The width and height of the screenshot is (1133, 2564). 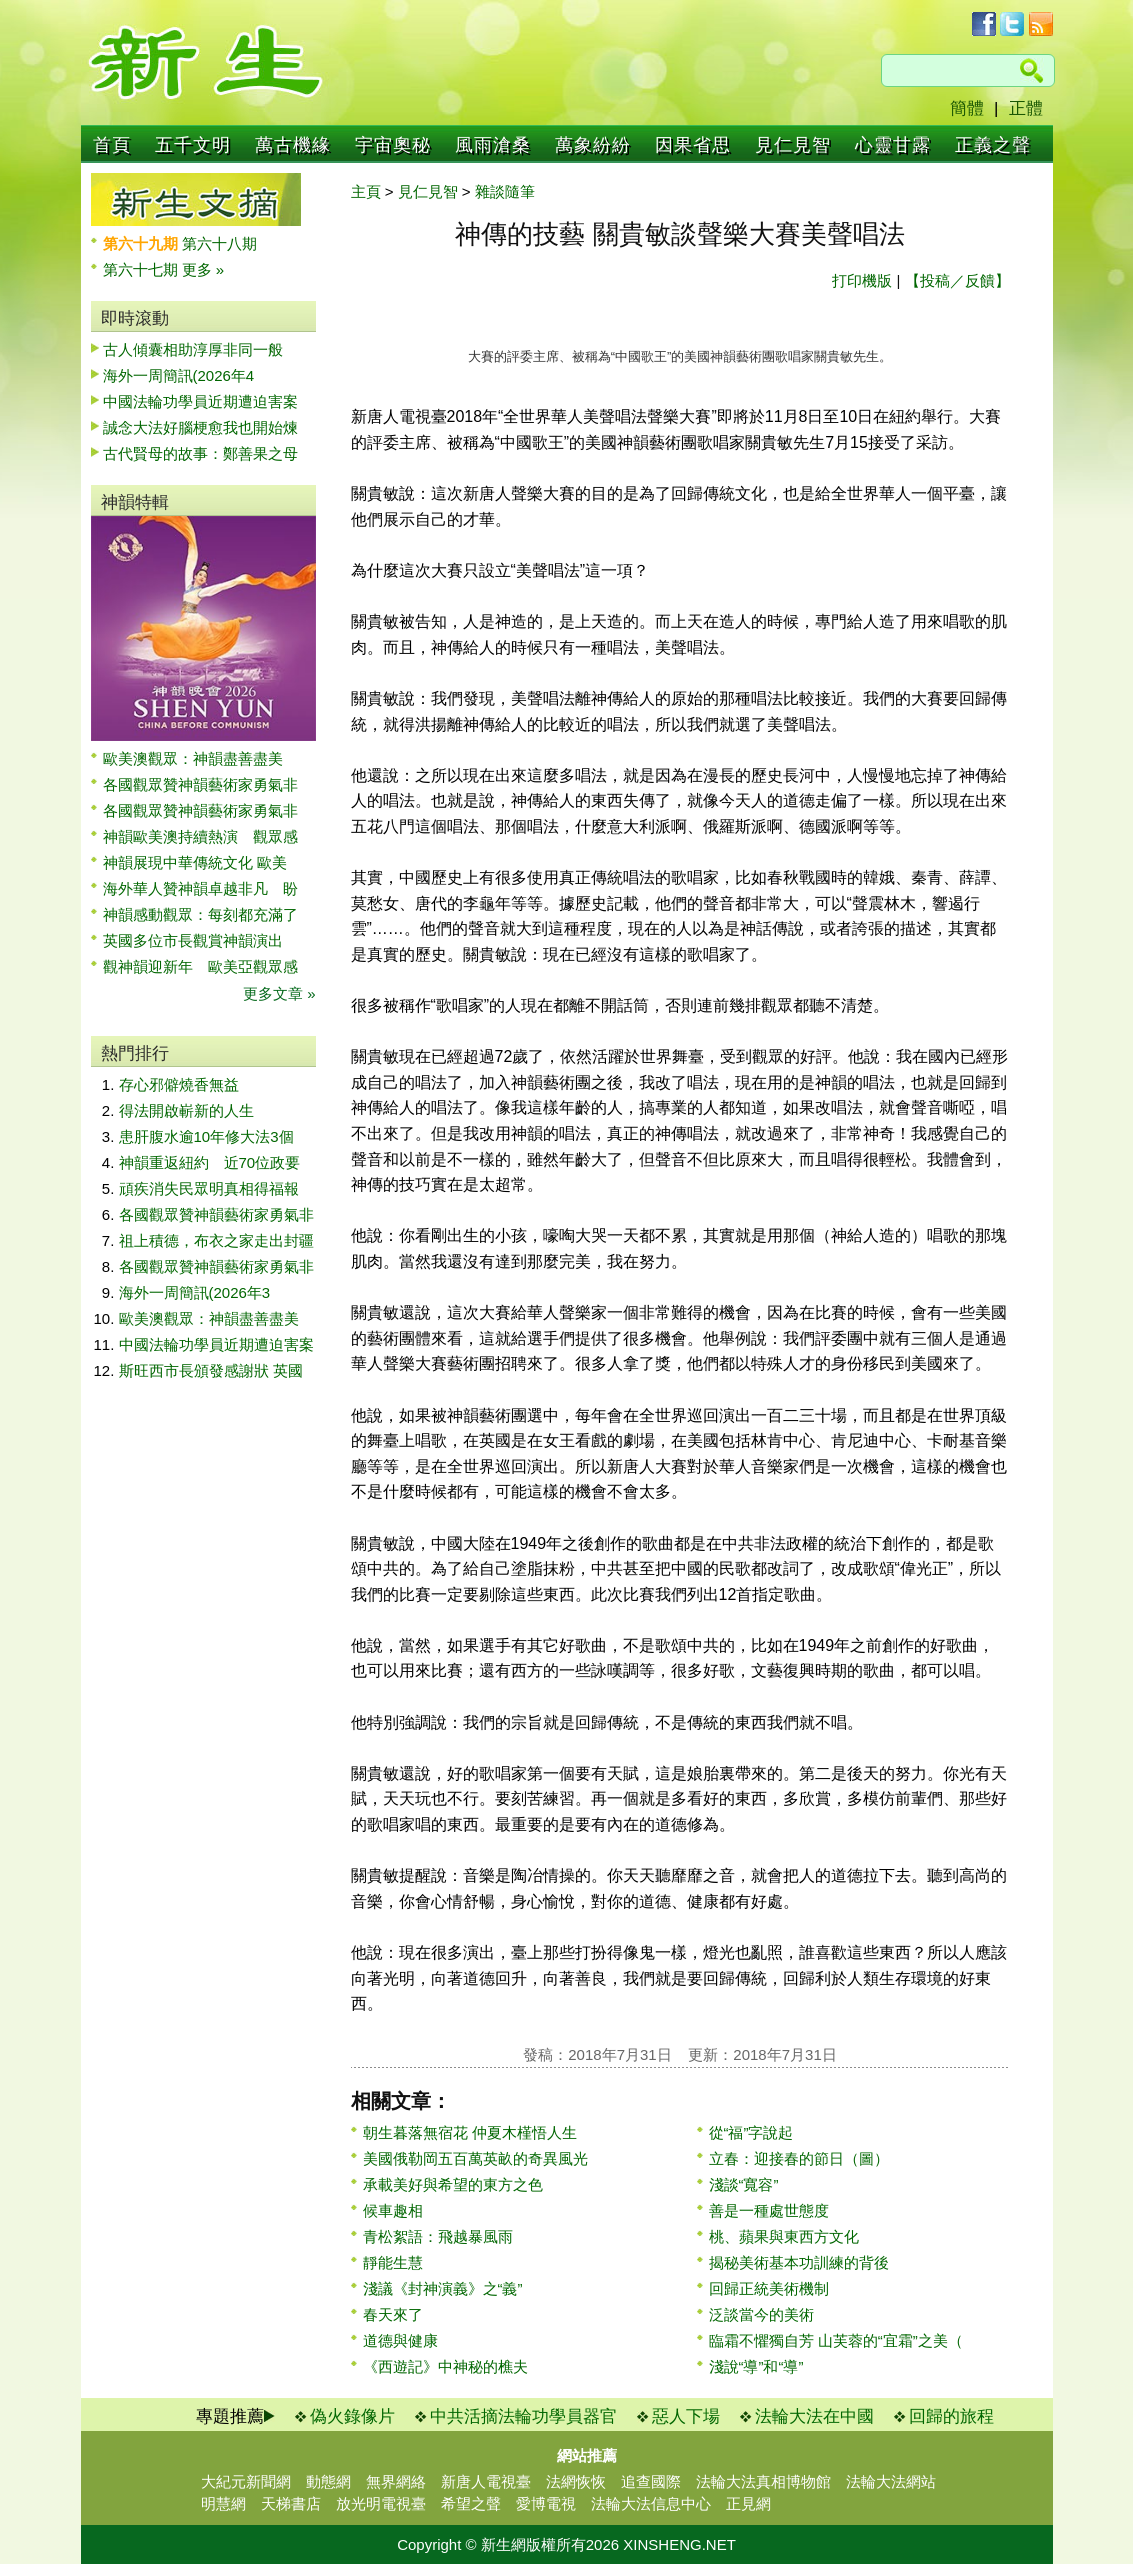 What do you see at coordinates (293, 145) in the screenshot?
I see `萬古機緣` at bounding box center [293, 145].